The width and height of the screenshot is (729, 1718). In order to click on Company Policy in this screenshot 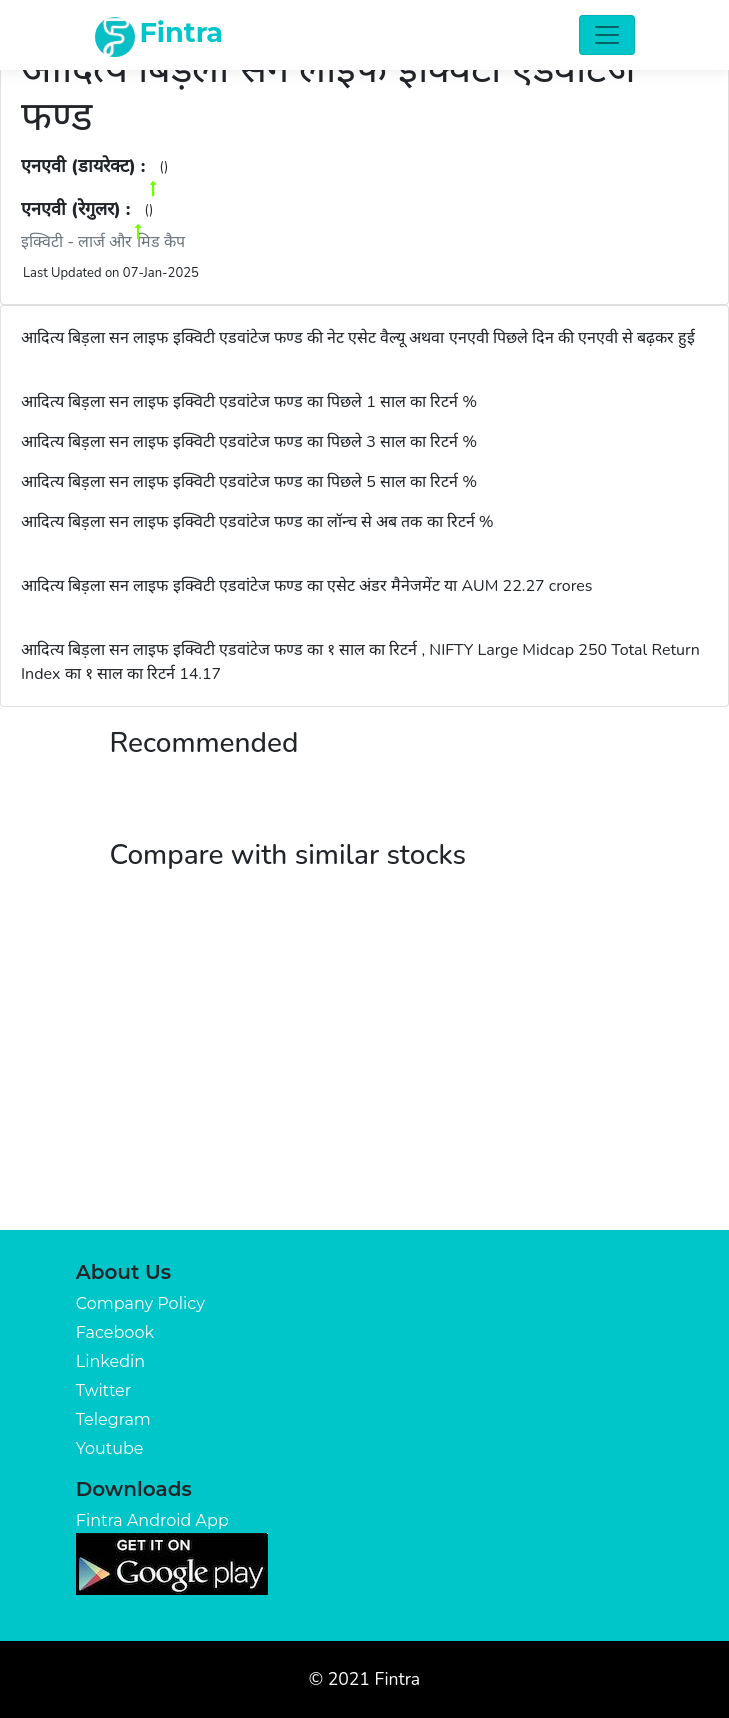, I will do `click(140, 1303)`.